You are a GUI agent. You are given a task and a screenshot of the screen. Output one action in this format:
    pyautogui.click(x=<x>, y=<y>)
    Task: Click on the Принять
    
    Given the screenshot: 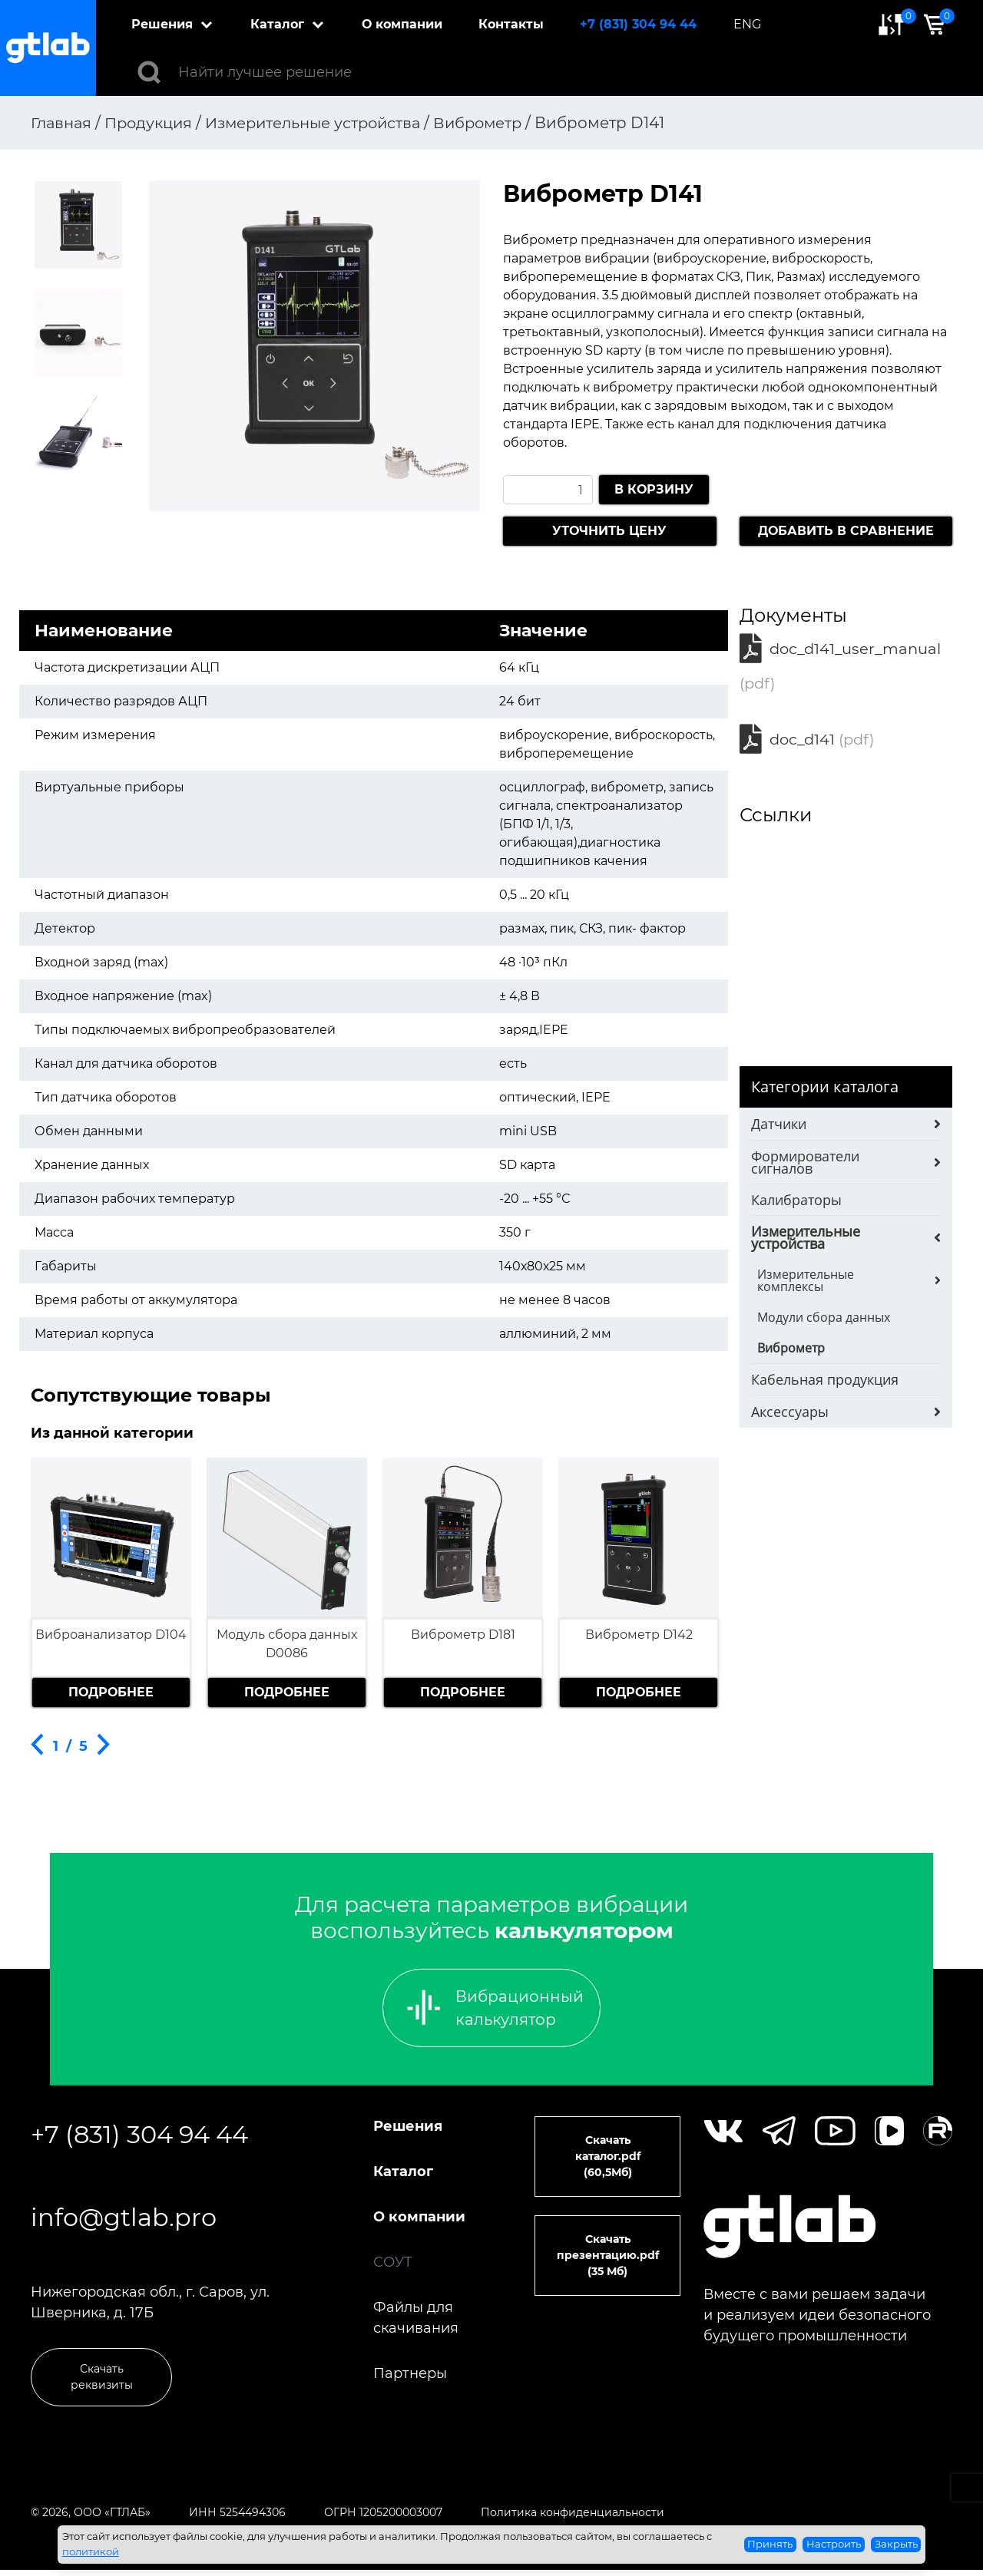 What is the action you would take?
    pyautogui.click(x=770, y=2544)
    